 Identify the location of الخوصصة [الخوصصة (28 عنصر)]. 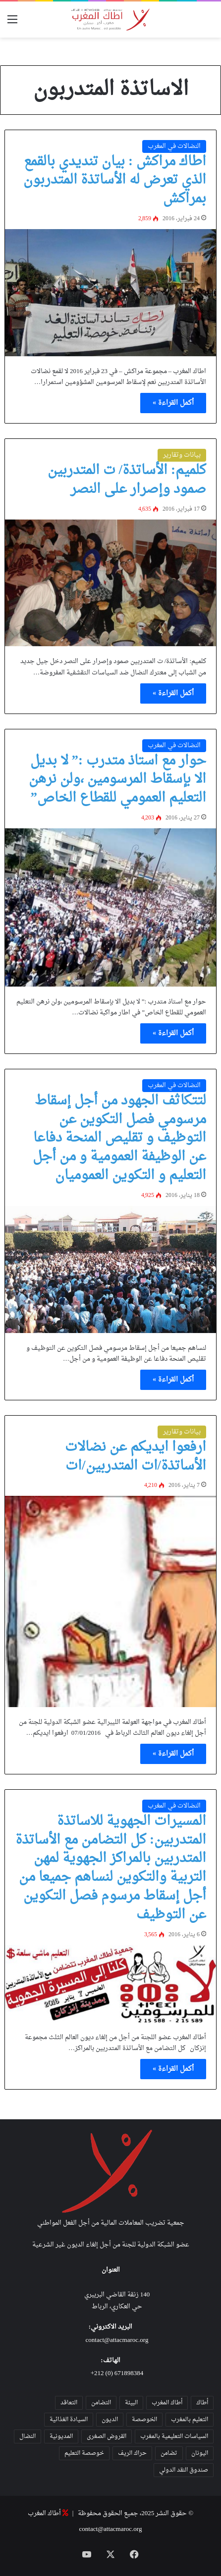
(144, 2419).